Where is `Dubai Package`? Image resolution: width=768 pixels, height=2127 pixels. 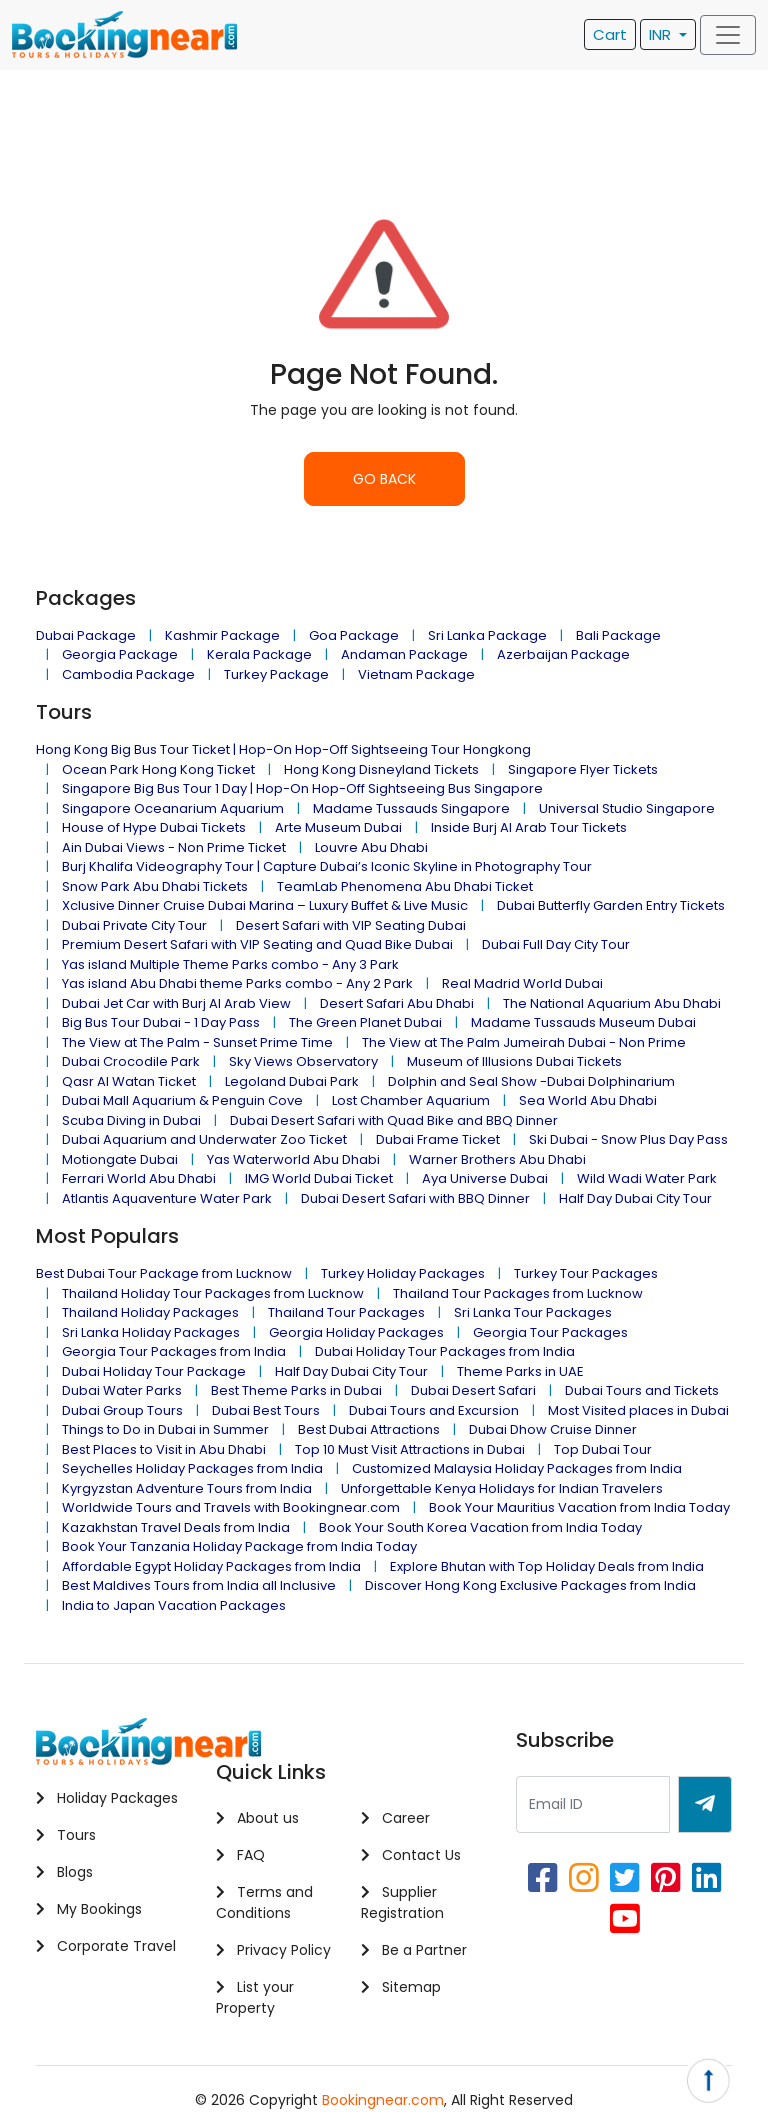 Dubai Package is located at coordinates (86, 635).